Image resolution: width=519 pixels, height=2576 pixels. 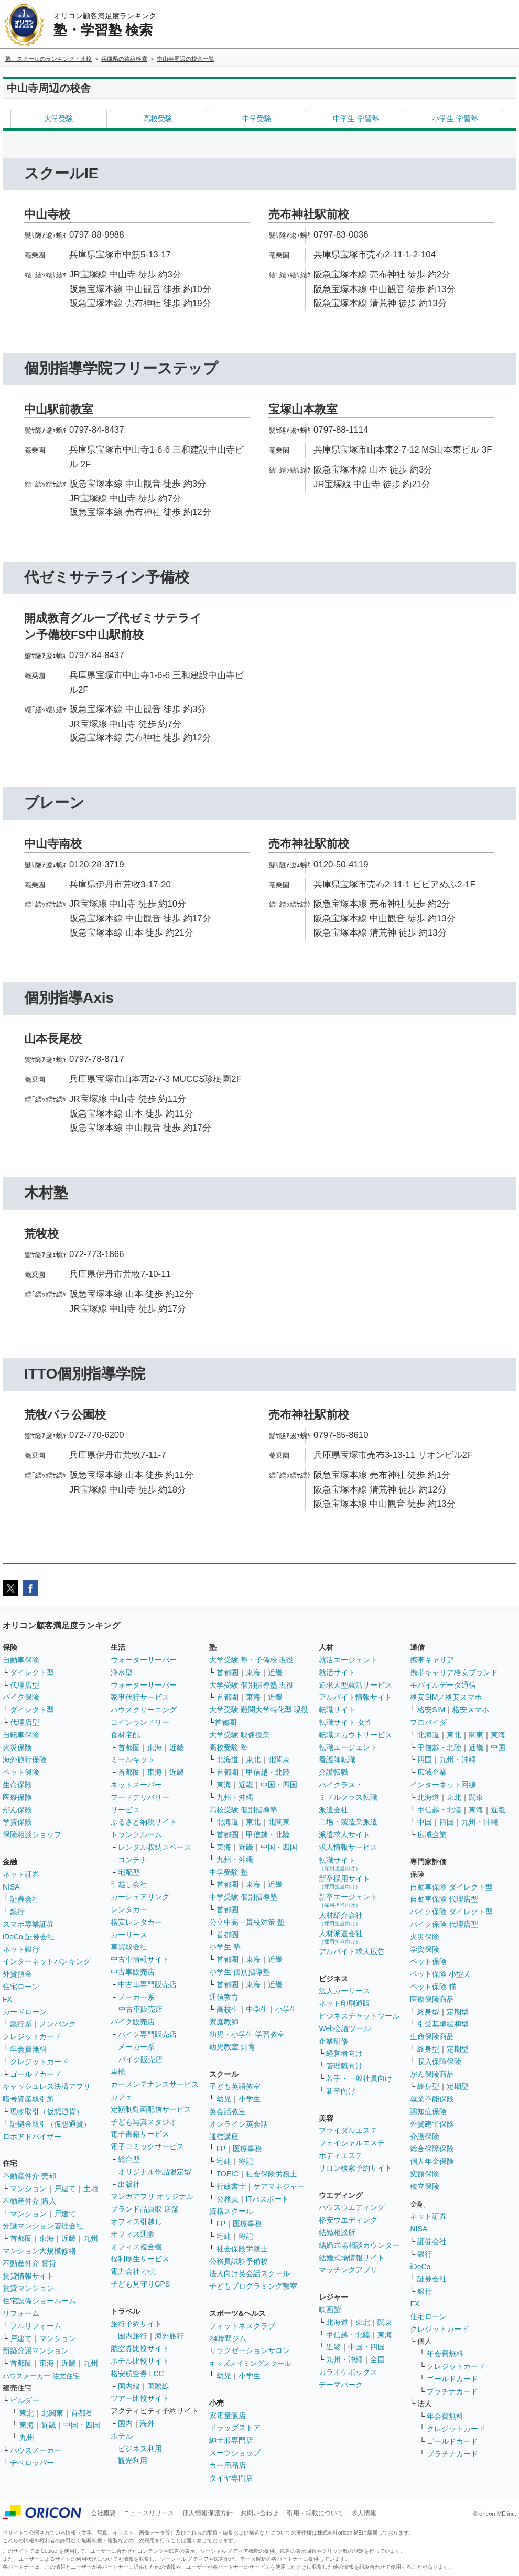 What do you see at coordinates (17, 1784) in the screenshot?
I see `生命保険` at bounding box center [17, 1784].